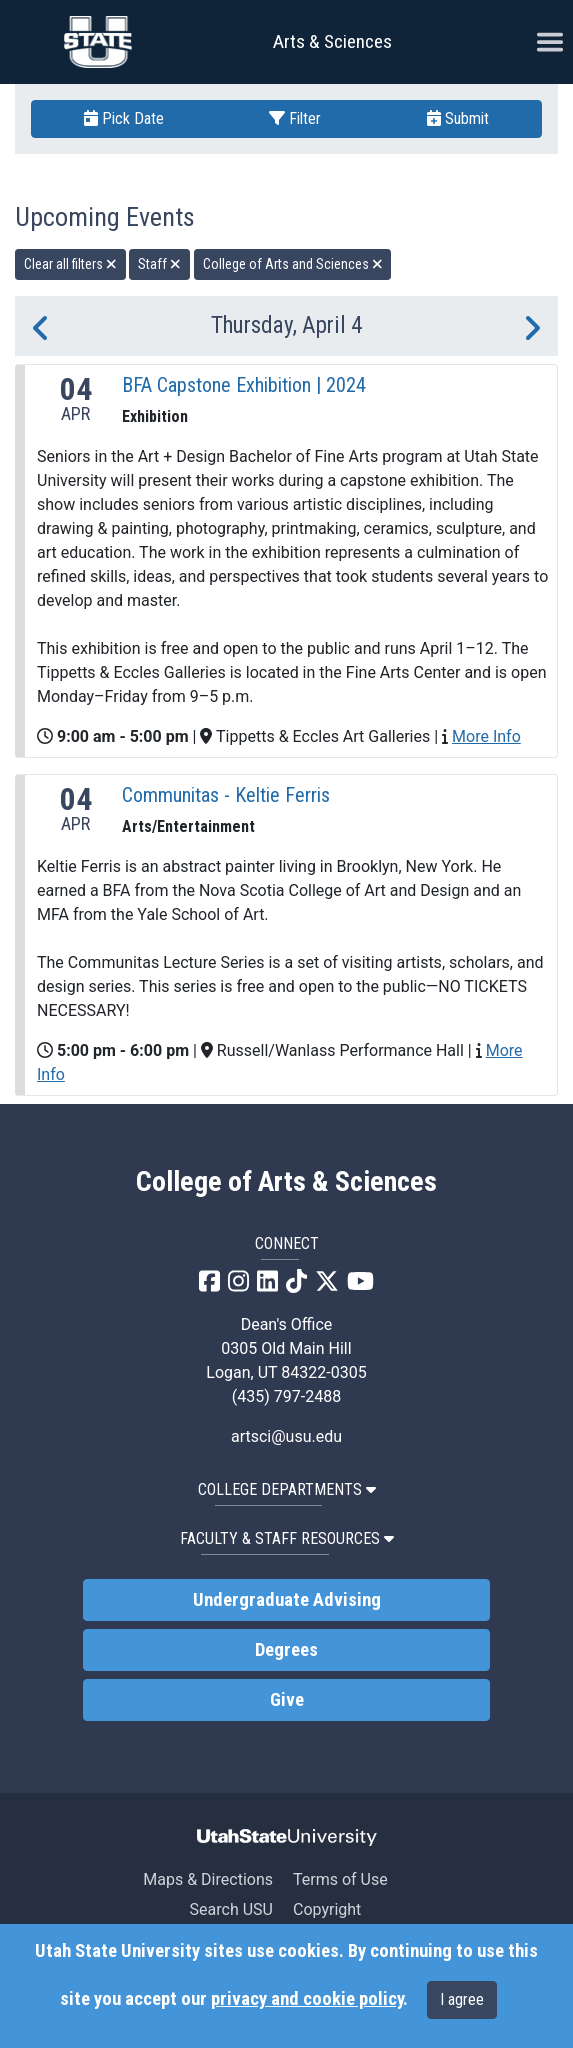 The width and height of the screenshot is (573, 2048). What do you see at coordinates (124, 118) in the screenshot?
I see `Pick Date` at bounding box center [124, 118].